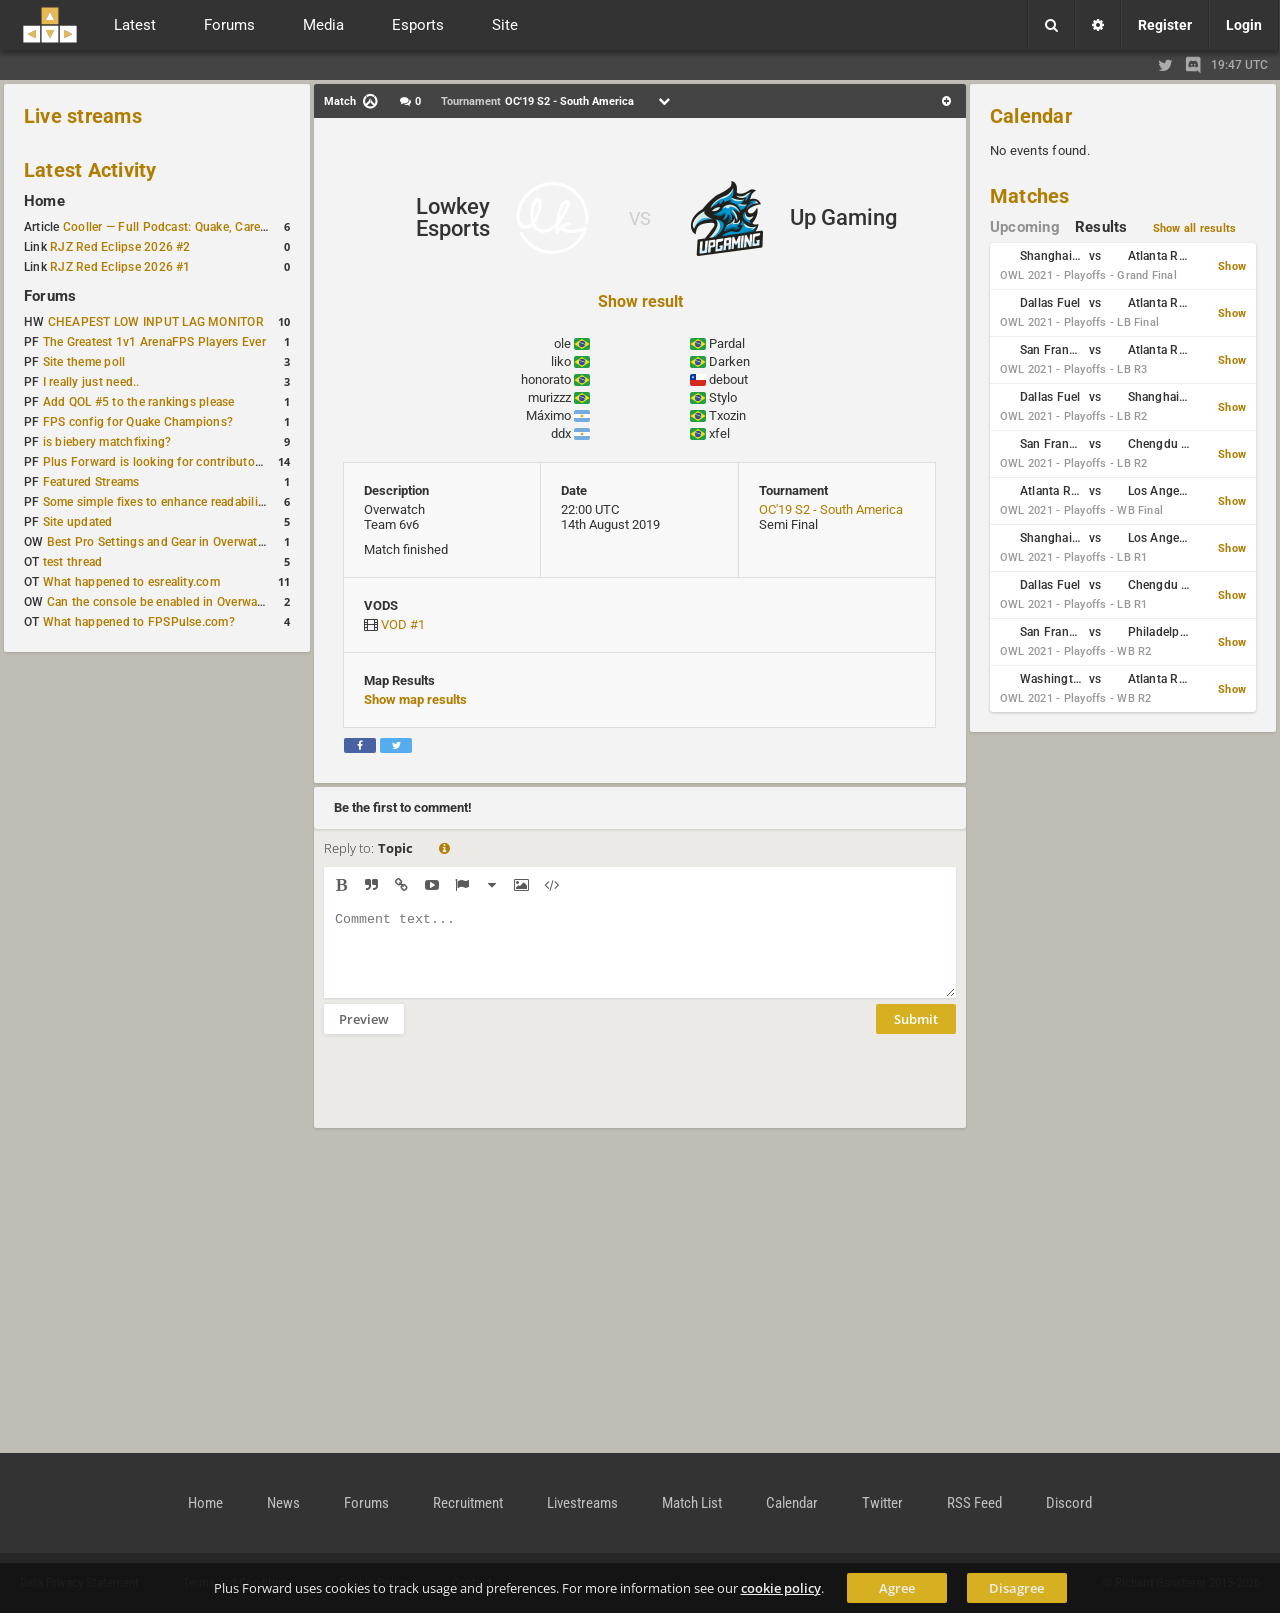  I want to click on Results, so click(1101, 227).